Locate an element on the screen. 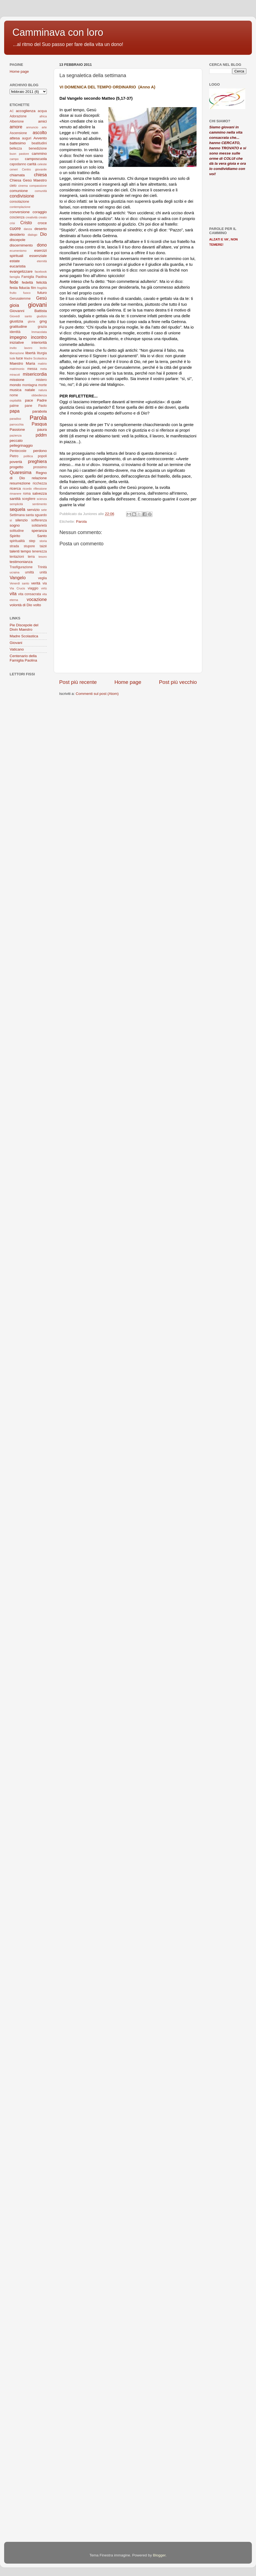  discepole is located at coordinates (17, 240).